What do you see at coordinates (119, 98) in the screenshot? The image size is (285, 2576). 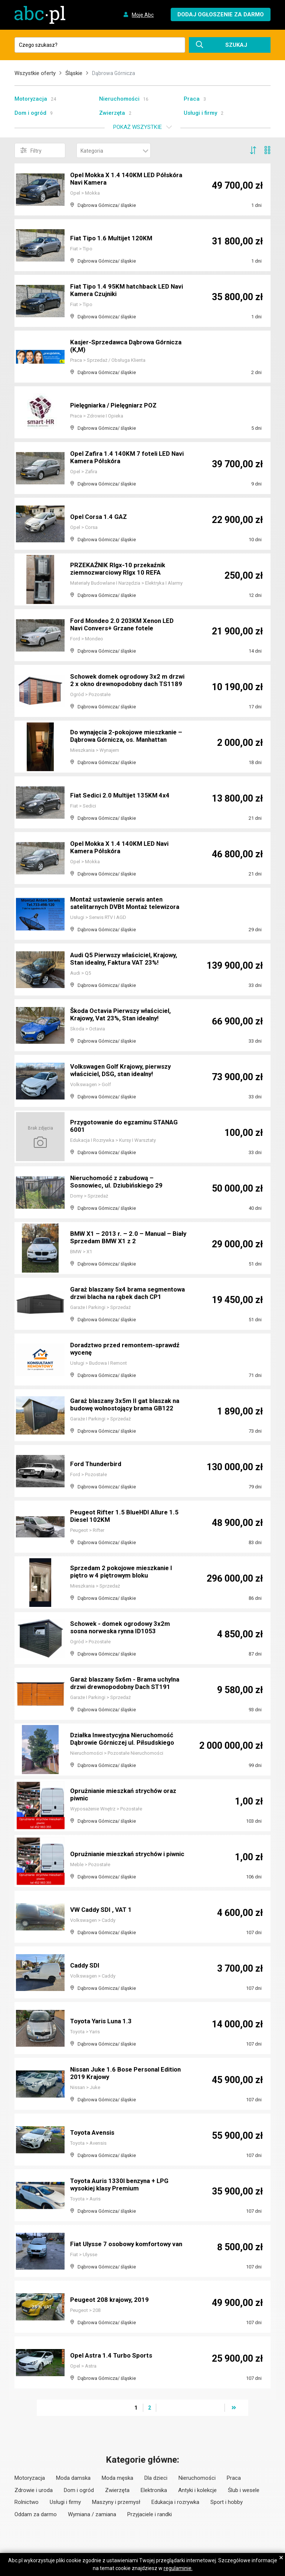 I see `Nieruchomości` at bounding box center [119, 98].